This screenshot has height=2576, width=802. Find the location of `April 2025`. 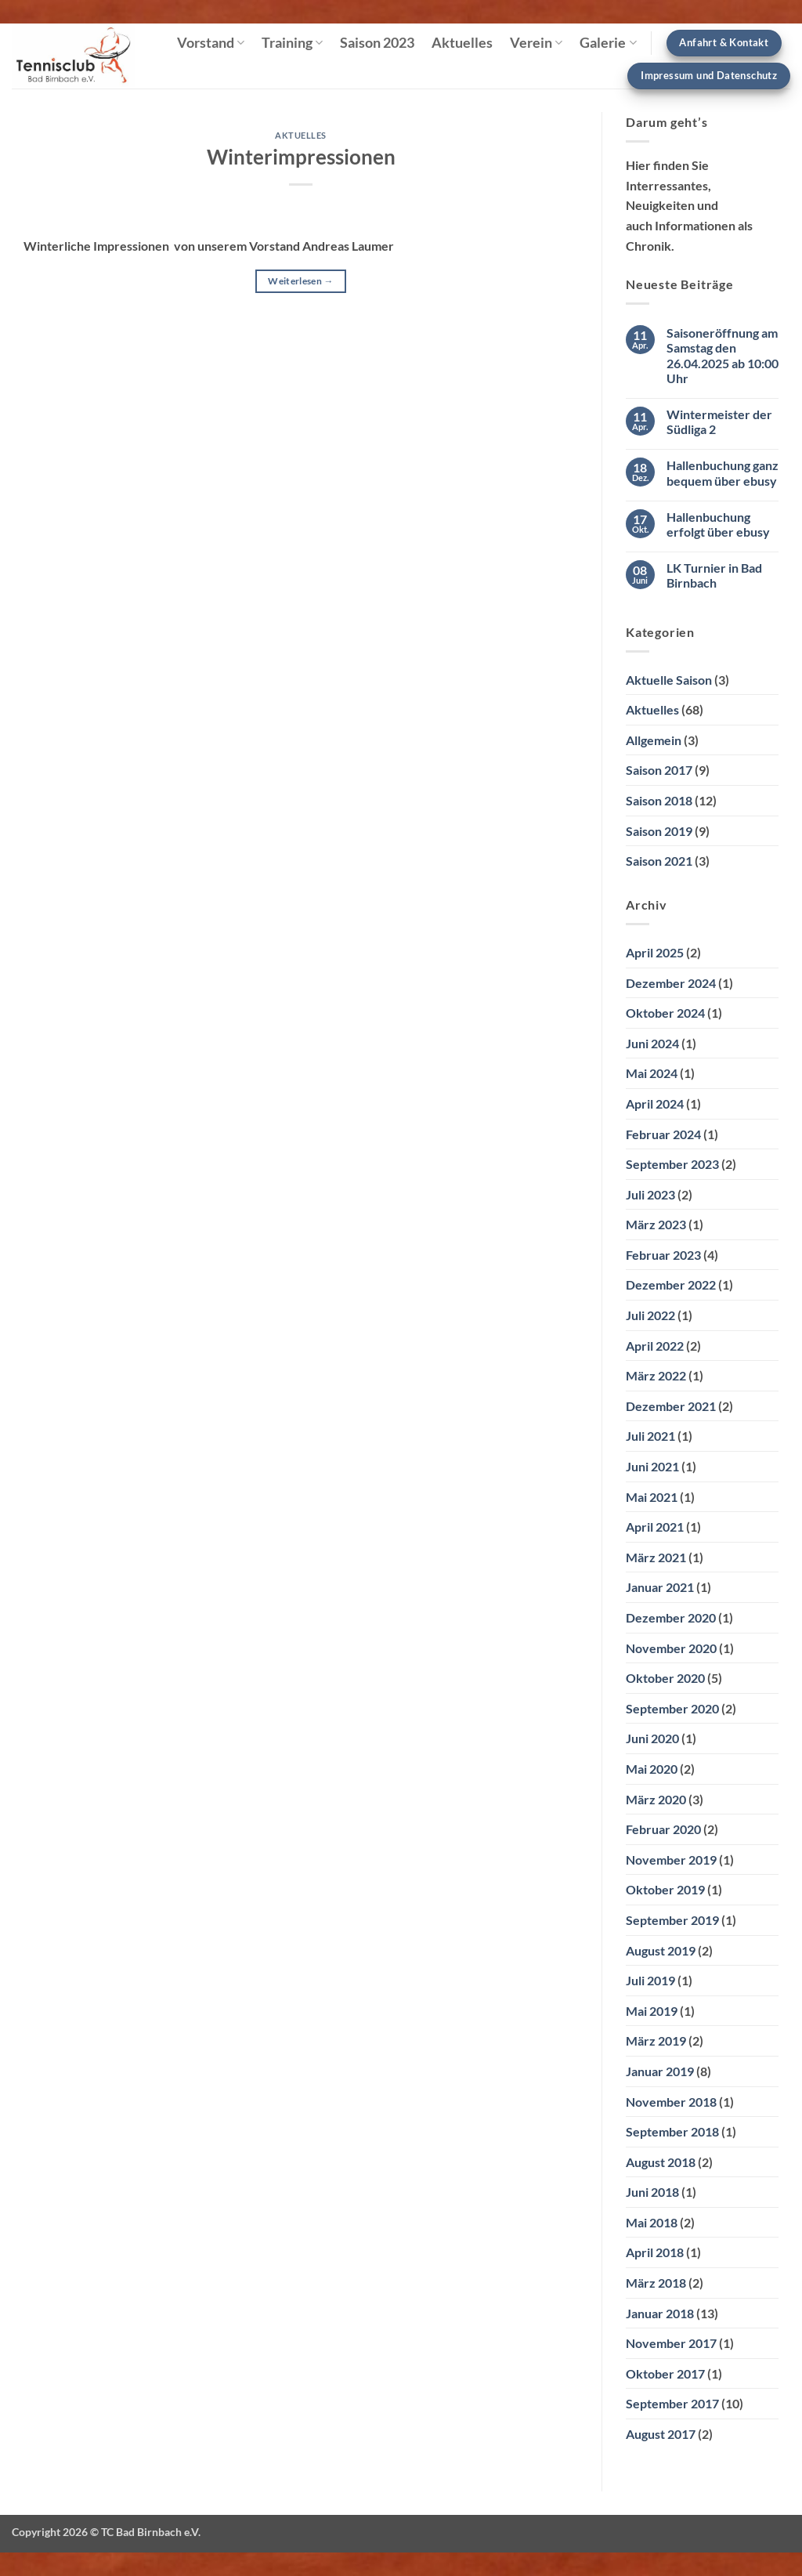

April 2025 is located at coordinates (655, 952).